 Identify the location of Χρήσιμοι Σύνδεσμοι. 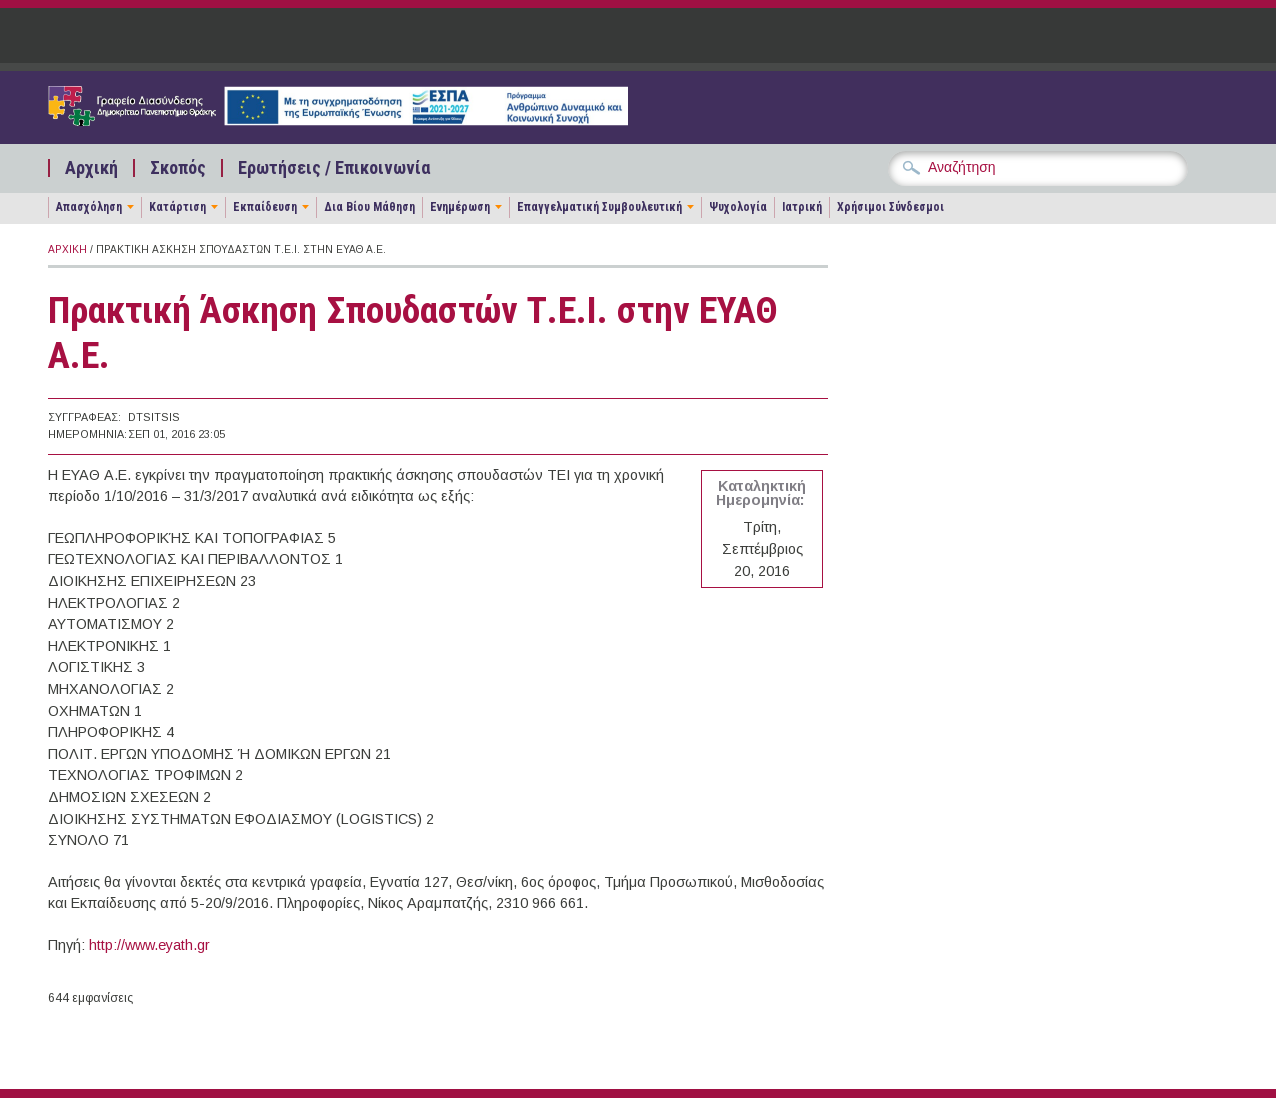
(890, 207).